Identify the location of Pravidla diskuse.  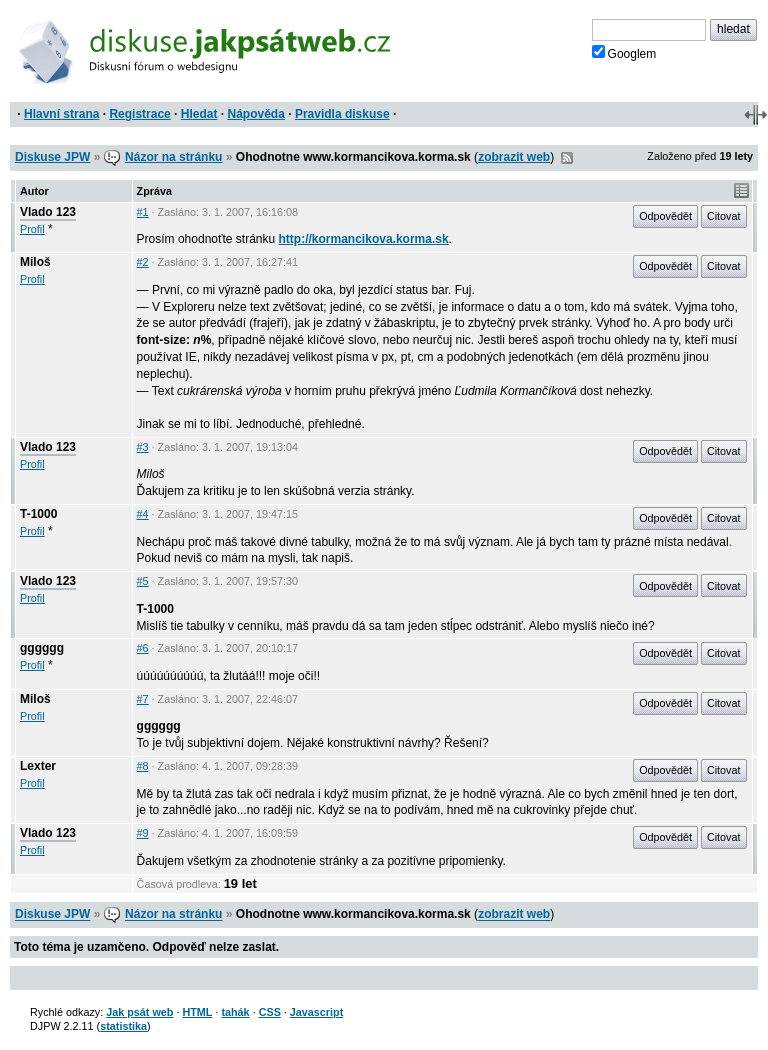
(342, 114).